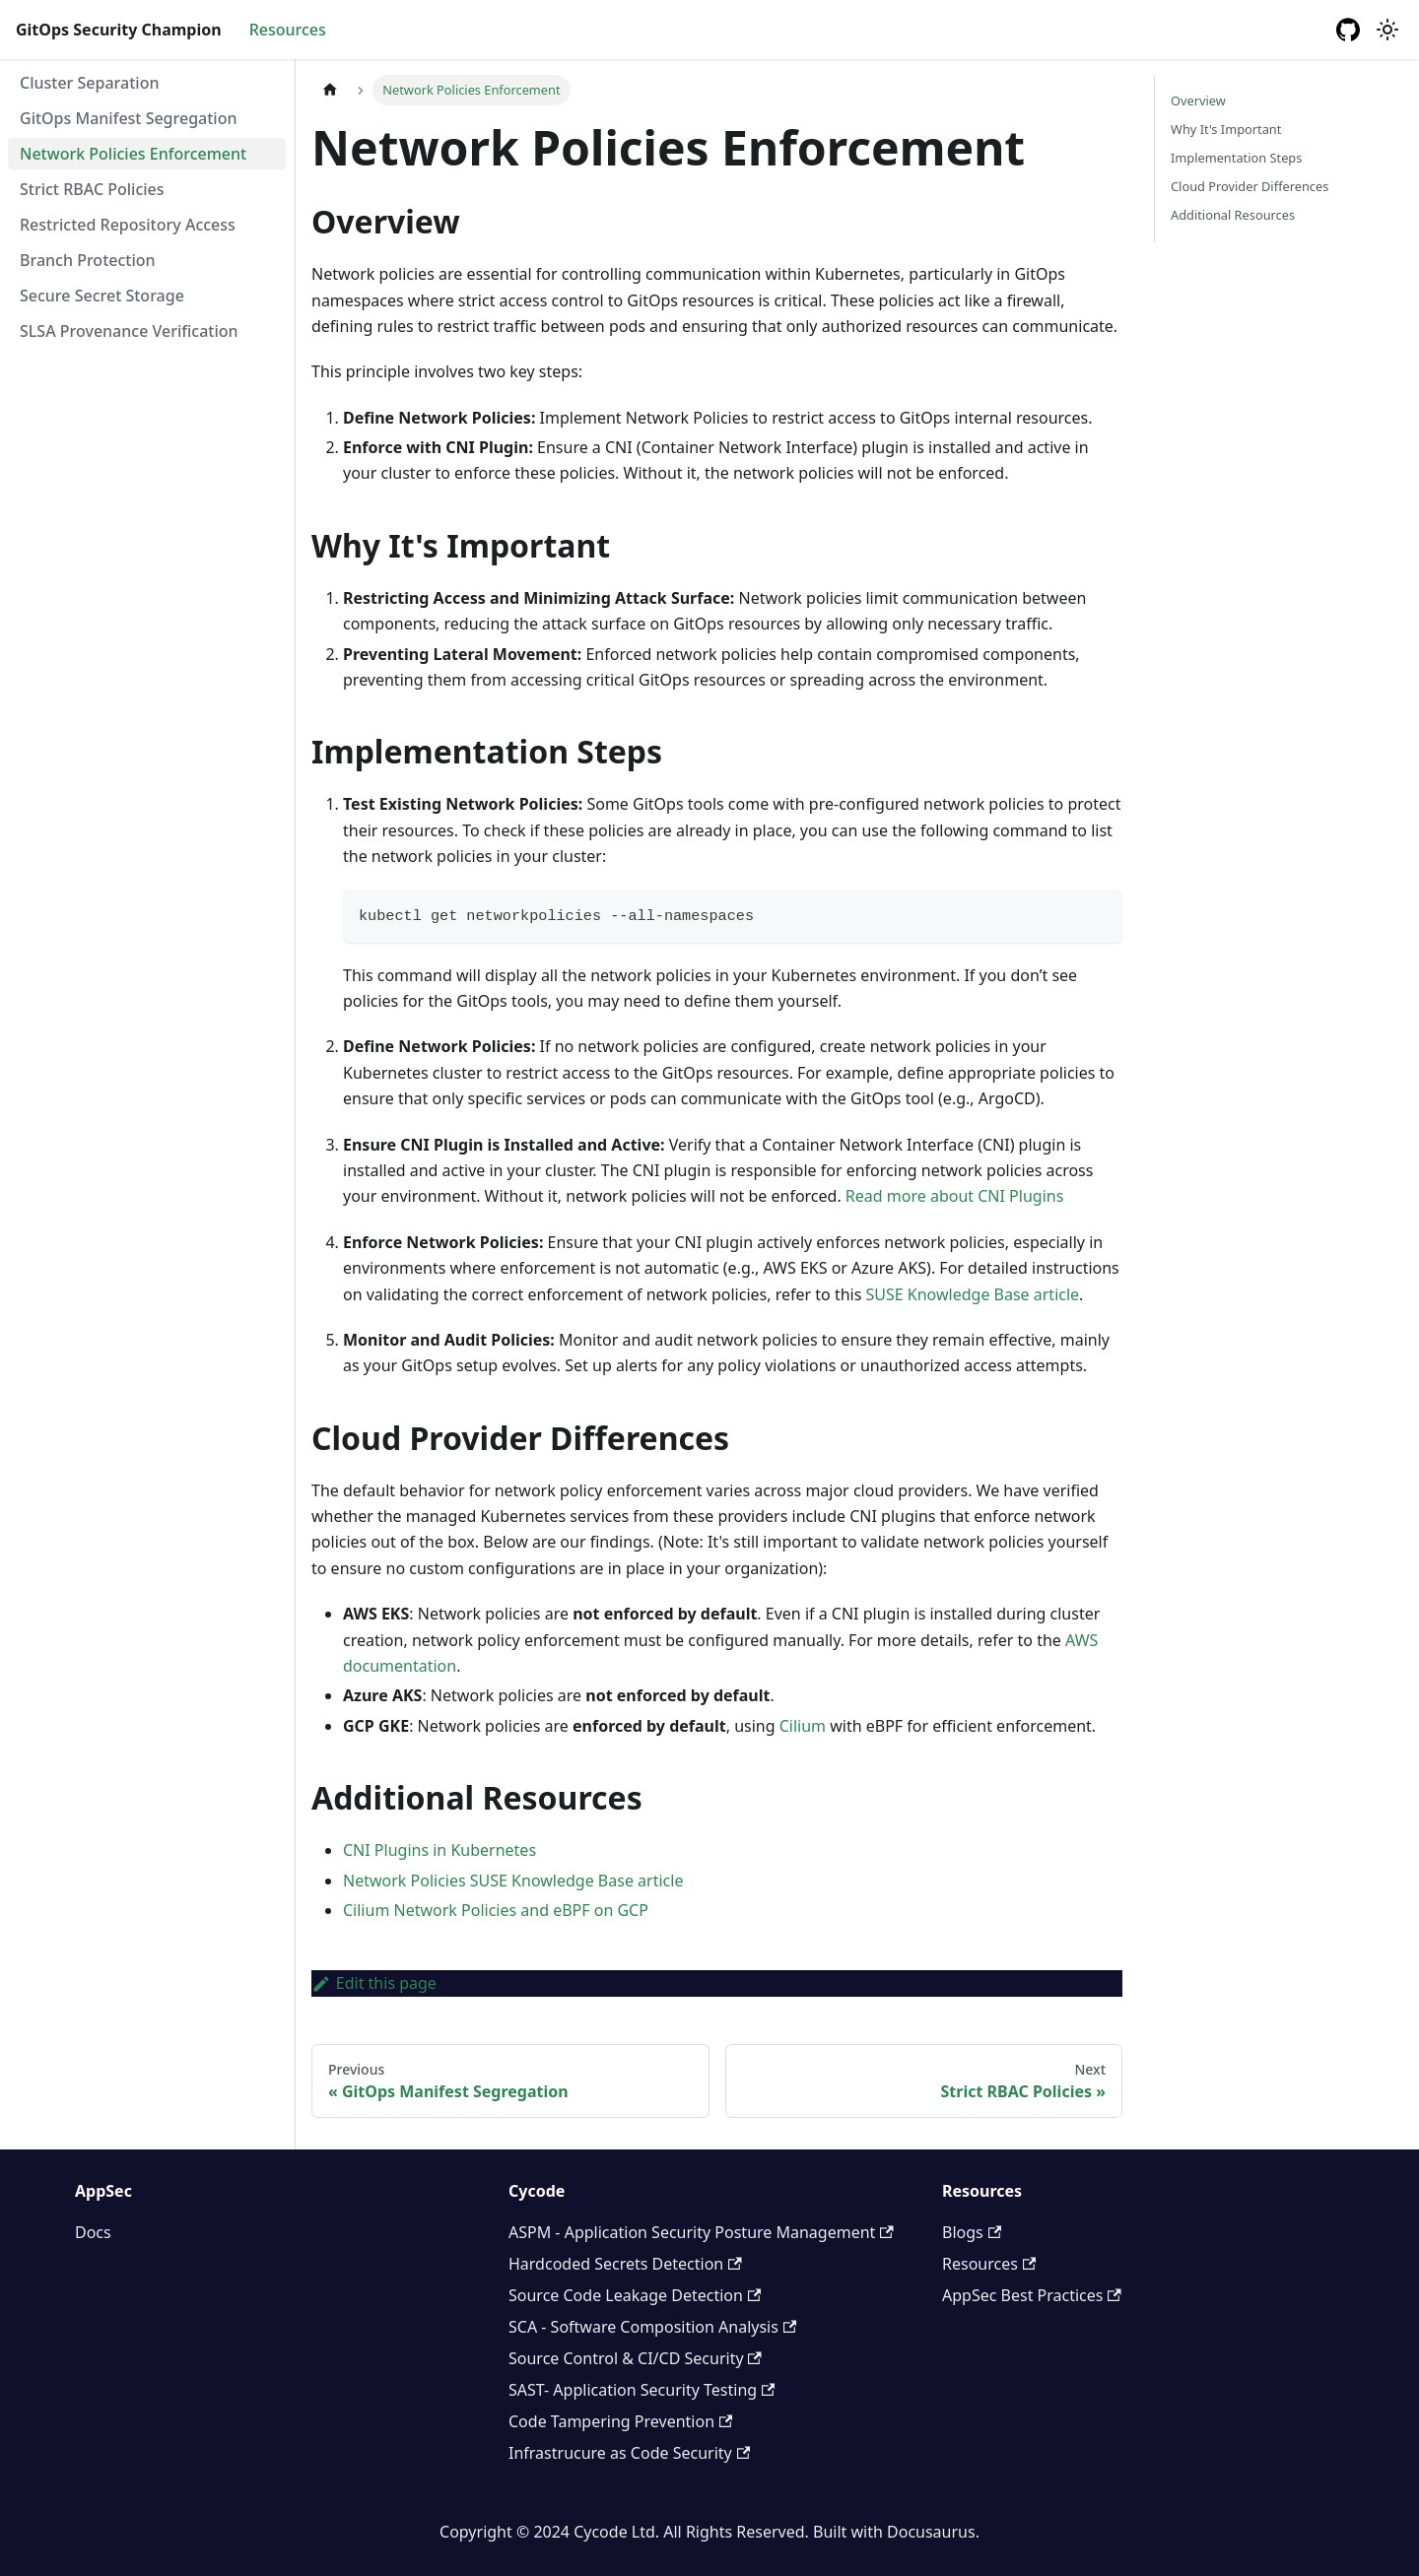 The image size is (1419, 2576). What do you see at coordinates (1226, 129) in the screenshot?
I see `Why It's Important` at bounding box center [1226, 129].